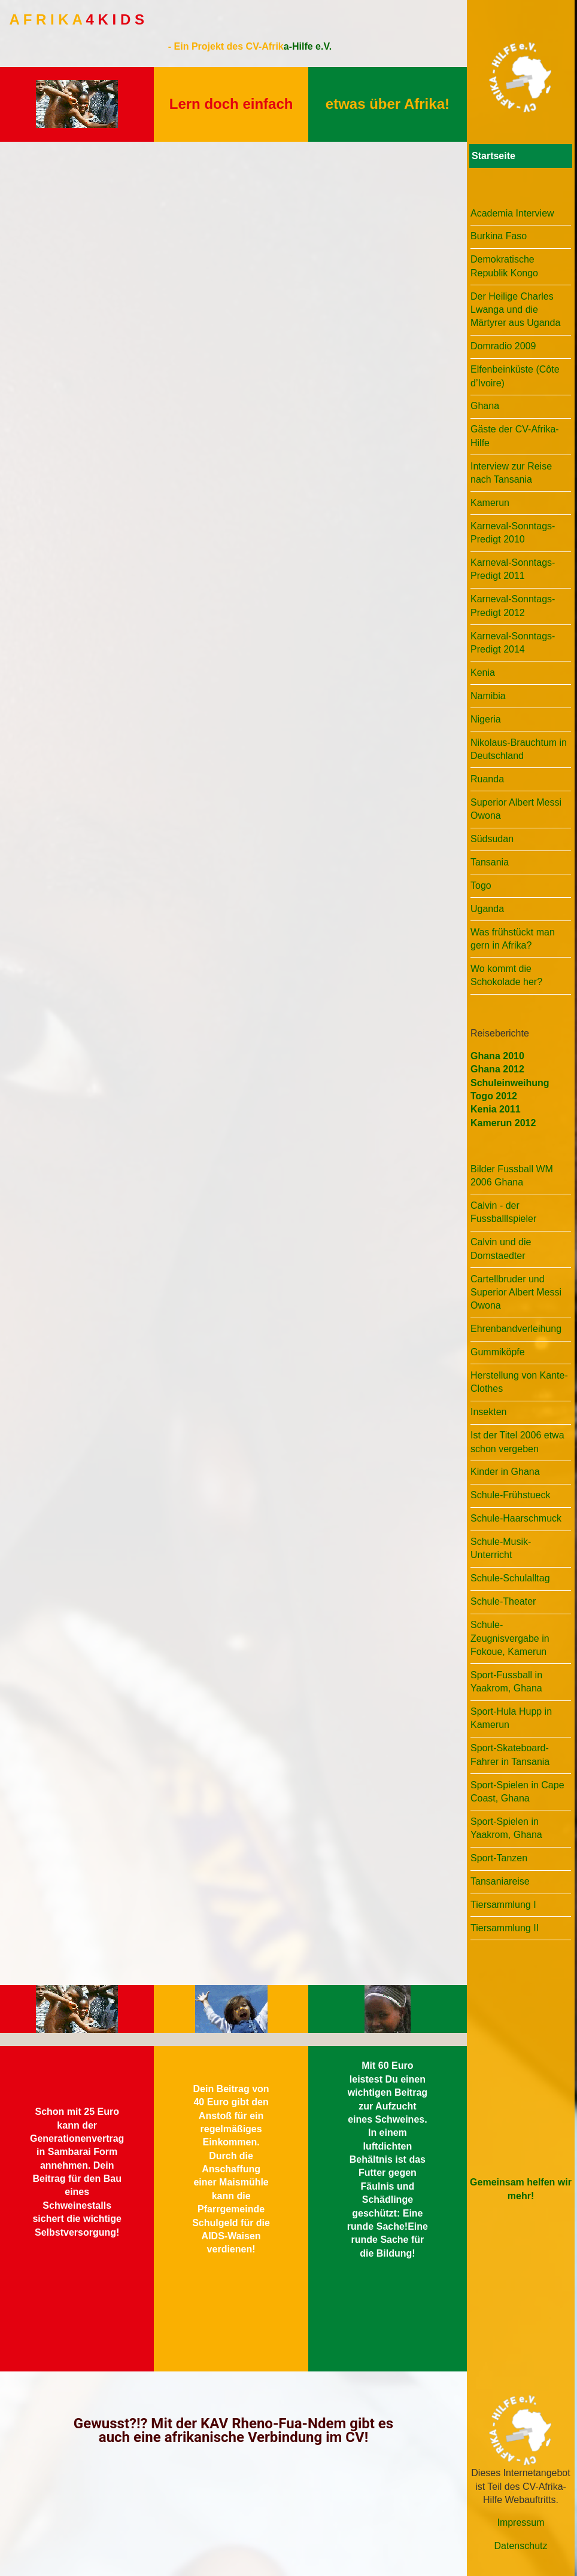 This screenshot has width=577, height=2576. Describe the element at coordinates (495, 1109) in the screenshot. I see `Kenia 2011` at that location.